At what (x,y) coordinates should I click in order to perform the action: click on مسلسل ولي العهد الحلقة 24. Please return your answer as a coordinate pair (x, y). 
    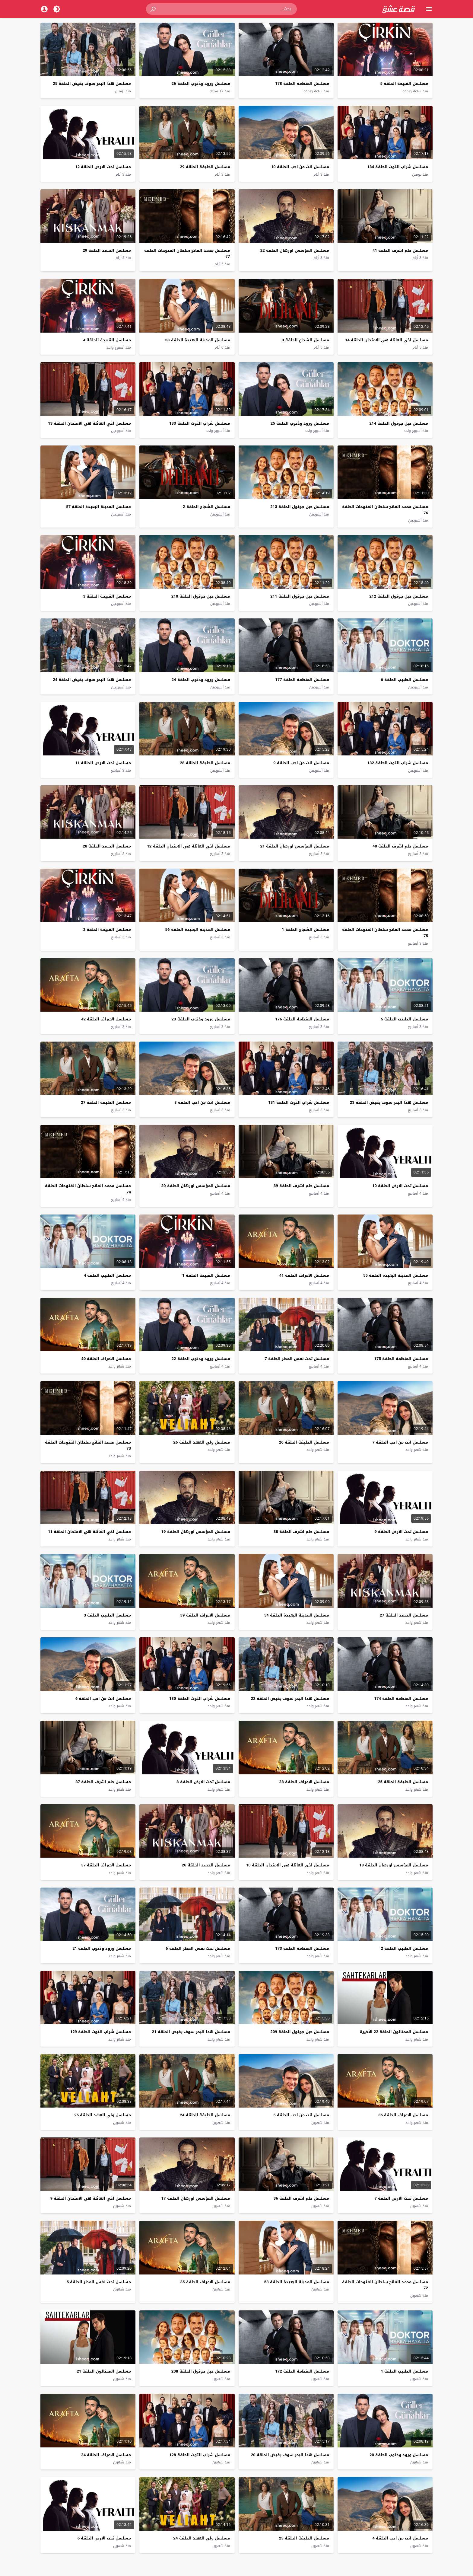
    Looking at the image, I should click on (201, 2538).